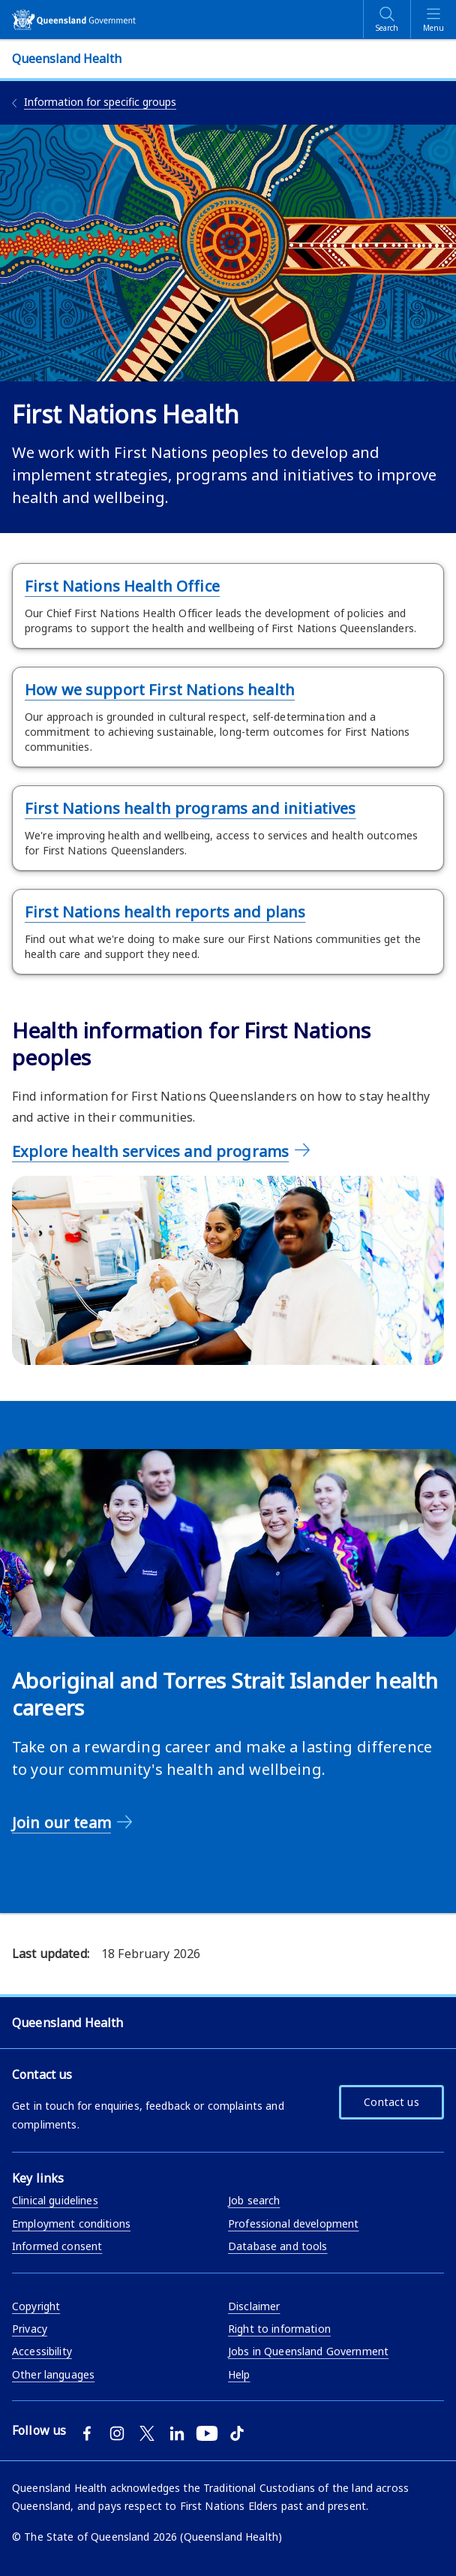  Describe the element at coordinates (122, 586) in the screenshot. I see `First Nations Health Office` at that location.